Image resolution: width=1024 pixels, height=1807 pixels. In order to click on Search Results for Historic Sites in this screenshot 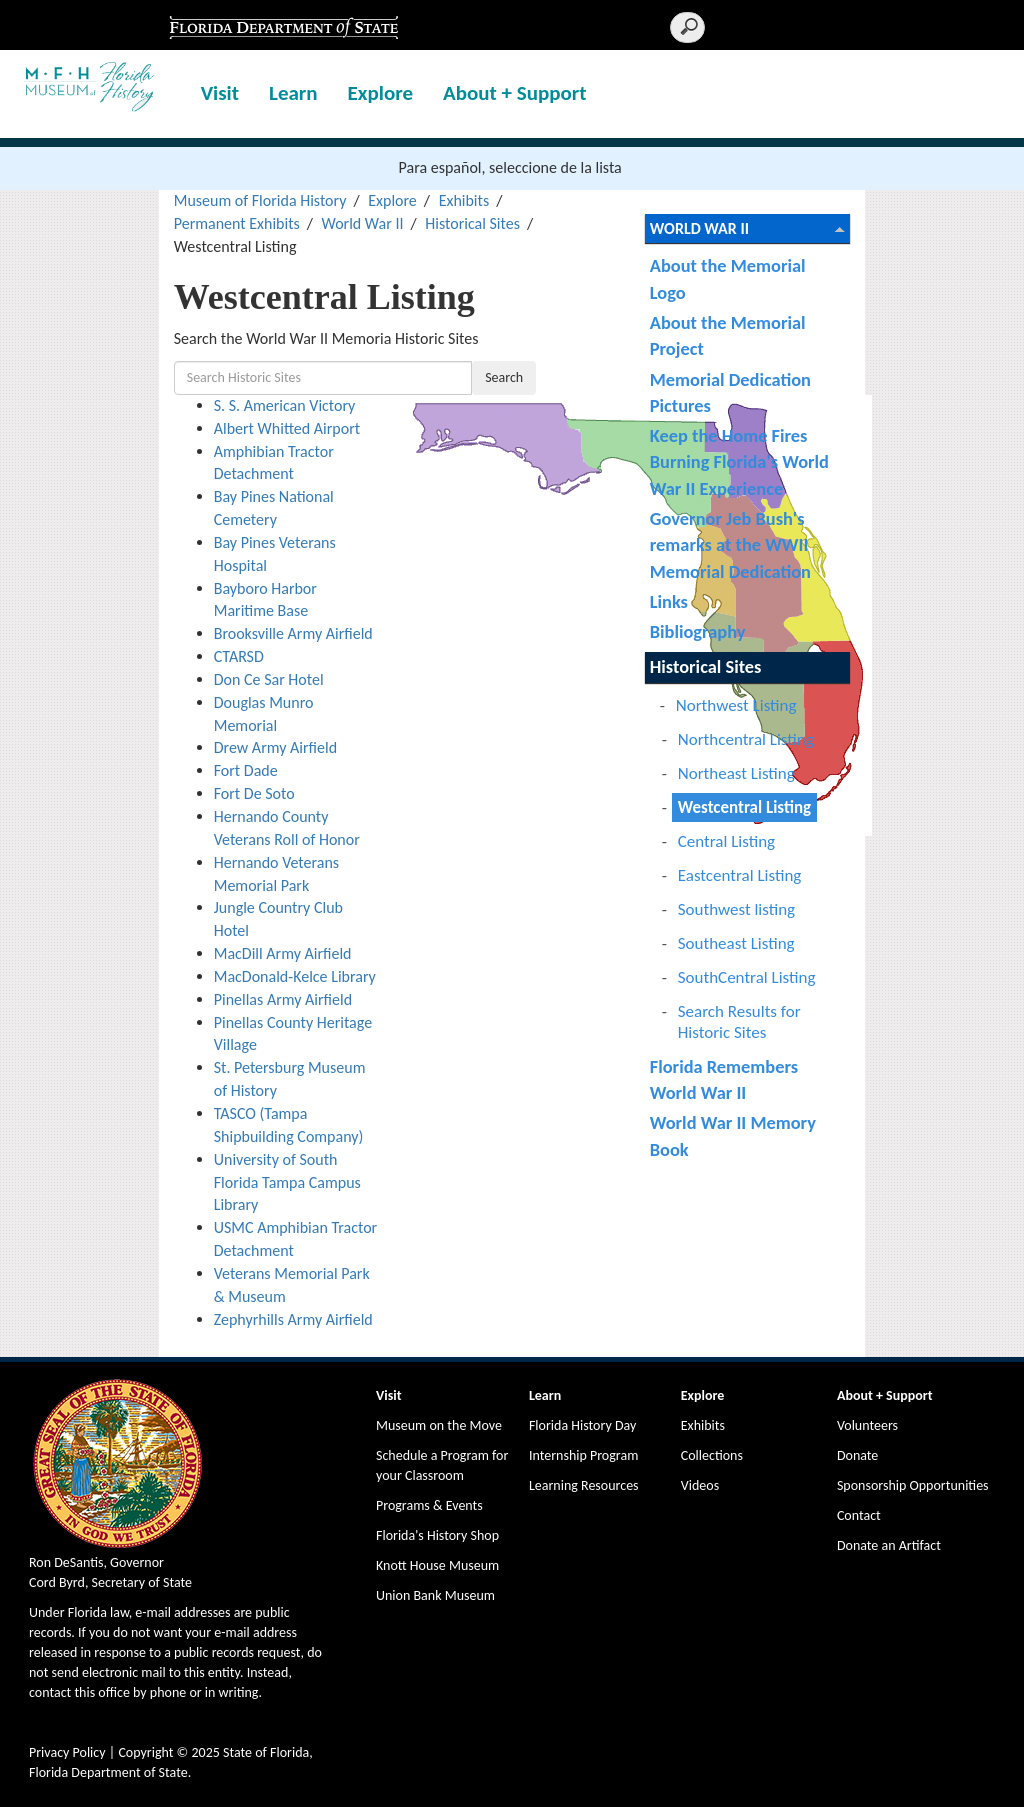, I will do `click(739, 1022)`.